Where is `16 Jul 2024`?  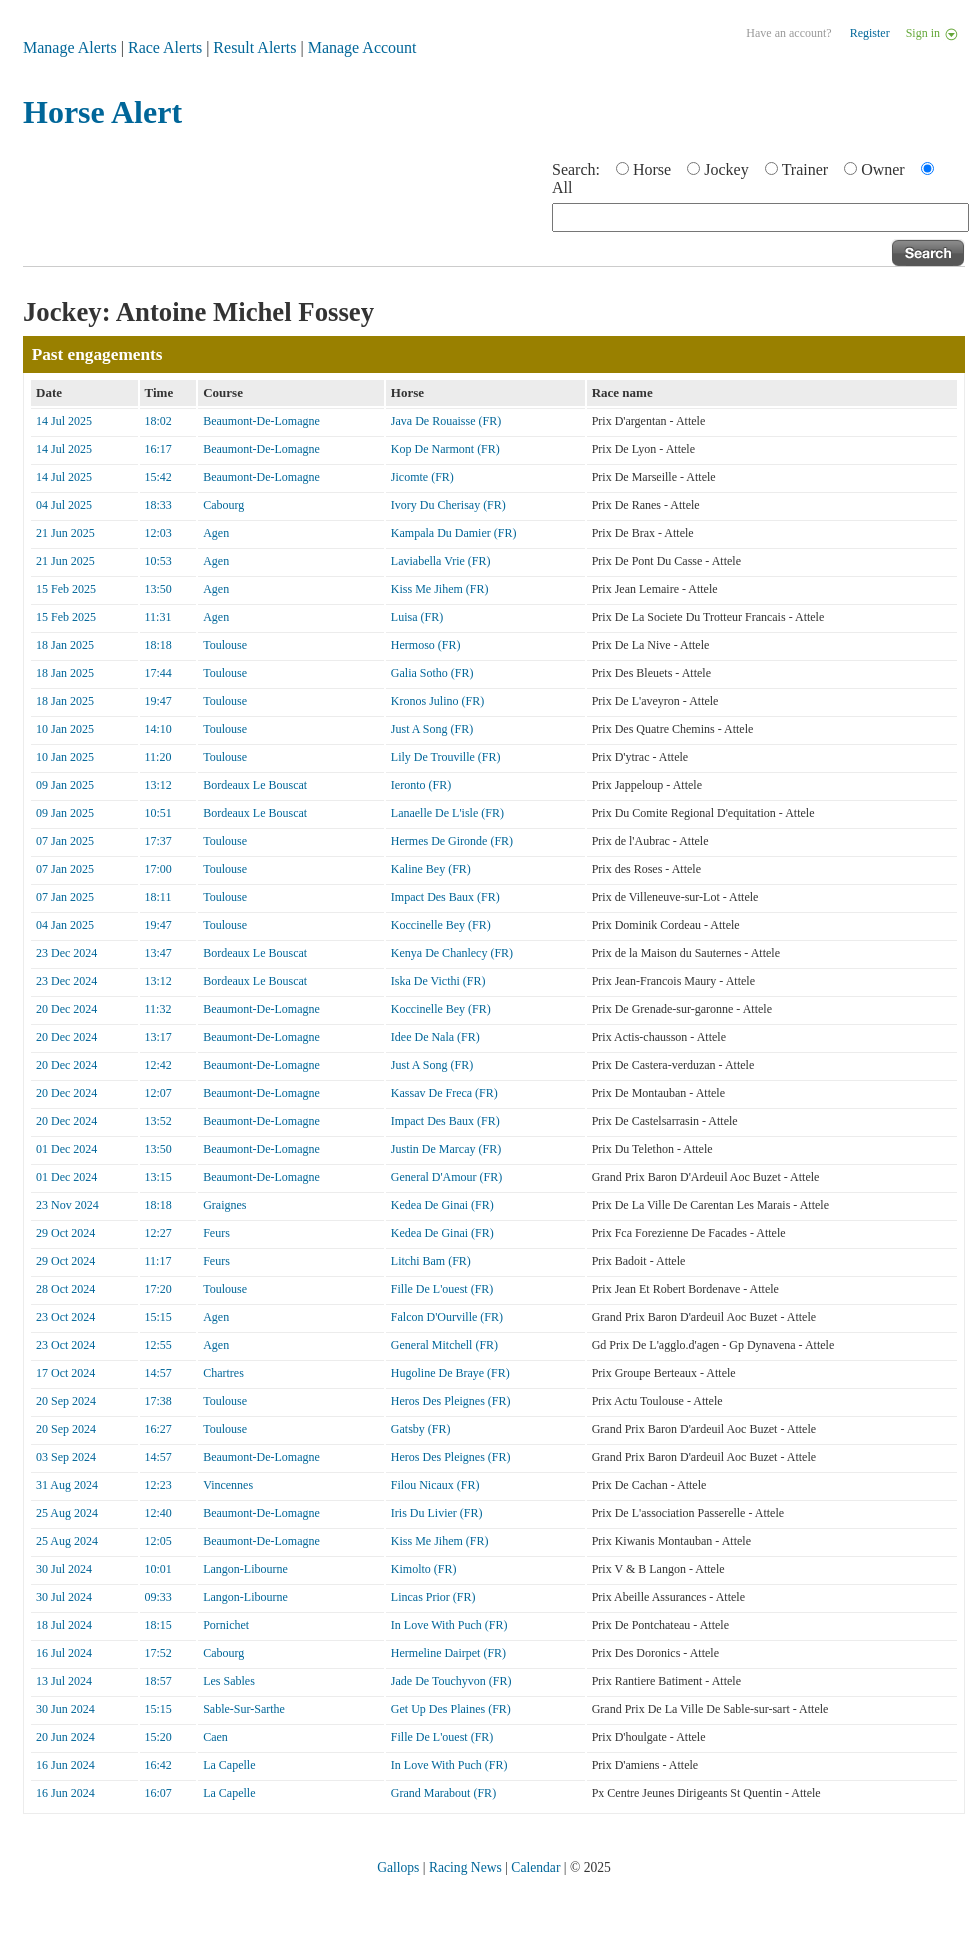
16 Jul 2024 is located at coordinates (64, 1653).